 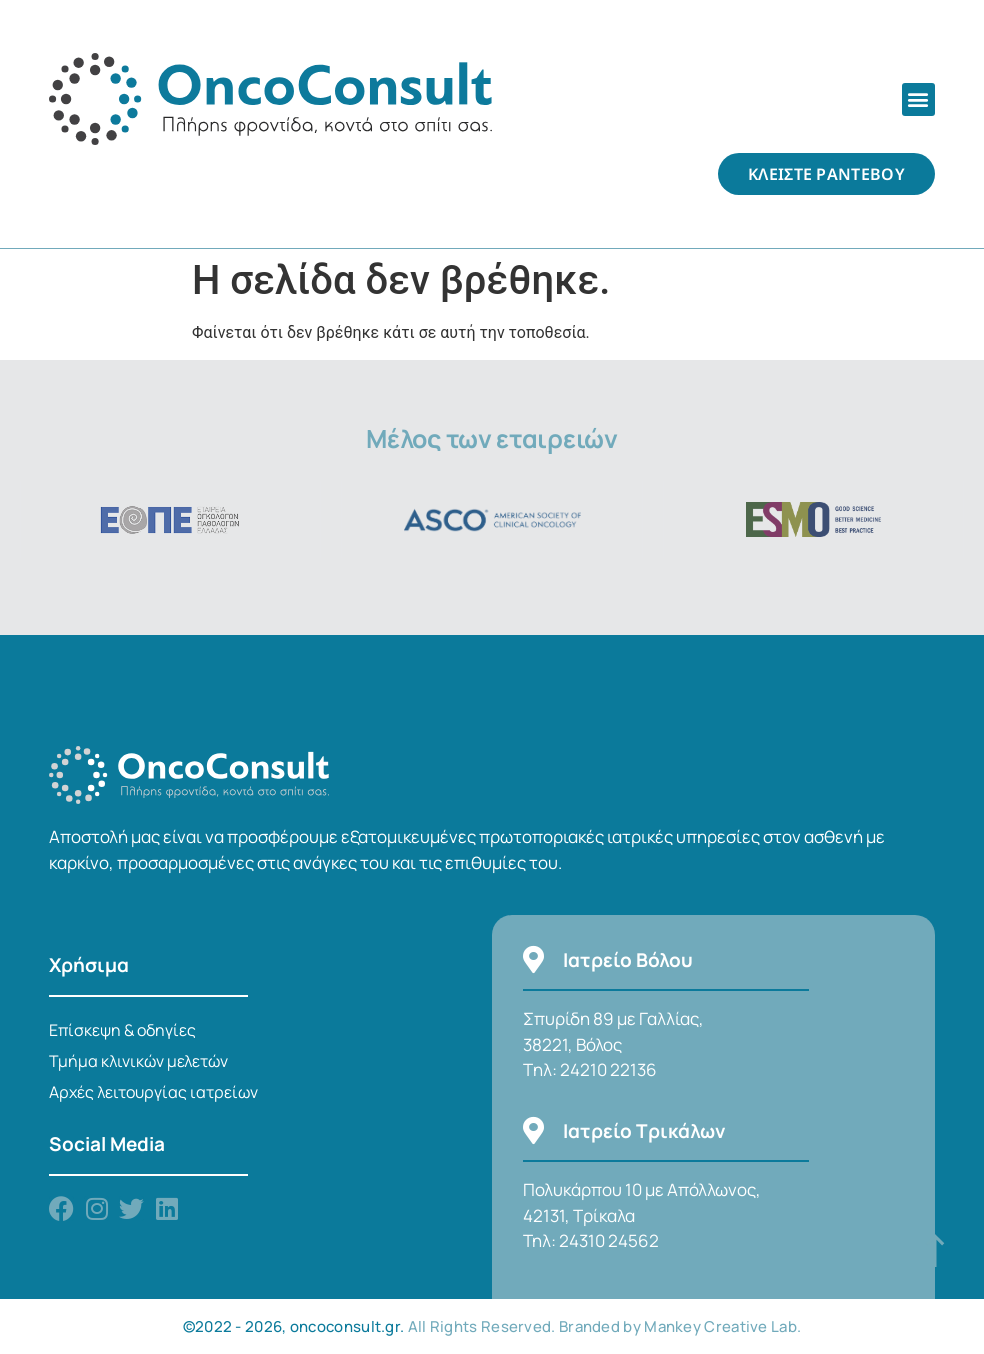 I want to click on Επίσκεψη & οδηγίες, so click(x=122, y=1030).